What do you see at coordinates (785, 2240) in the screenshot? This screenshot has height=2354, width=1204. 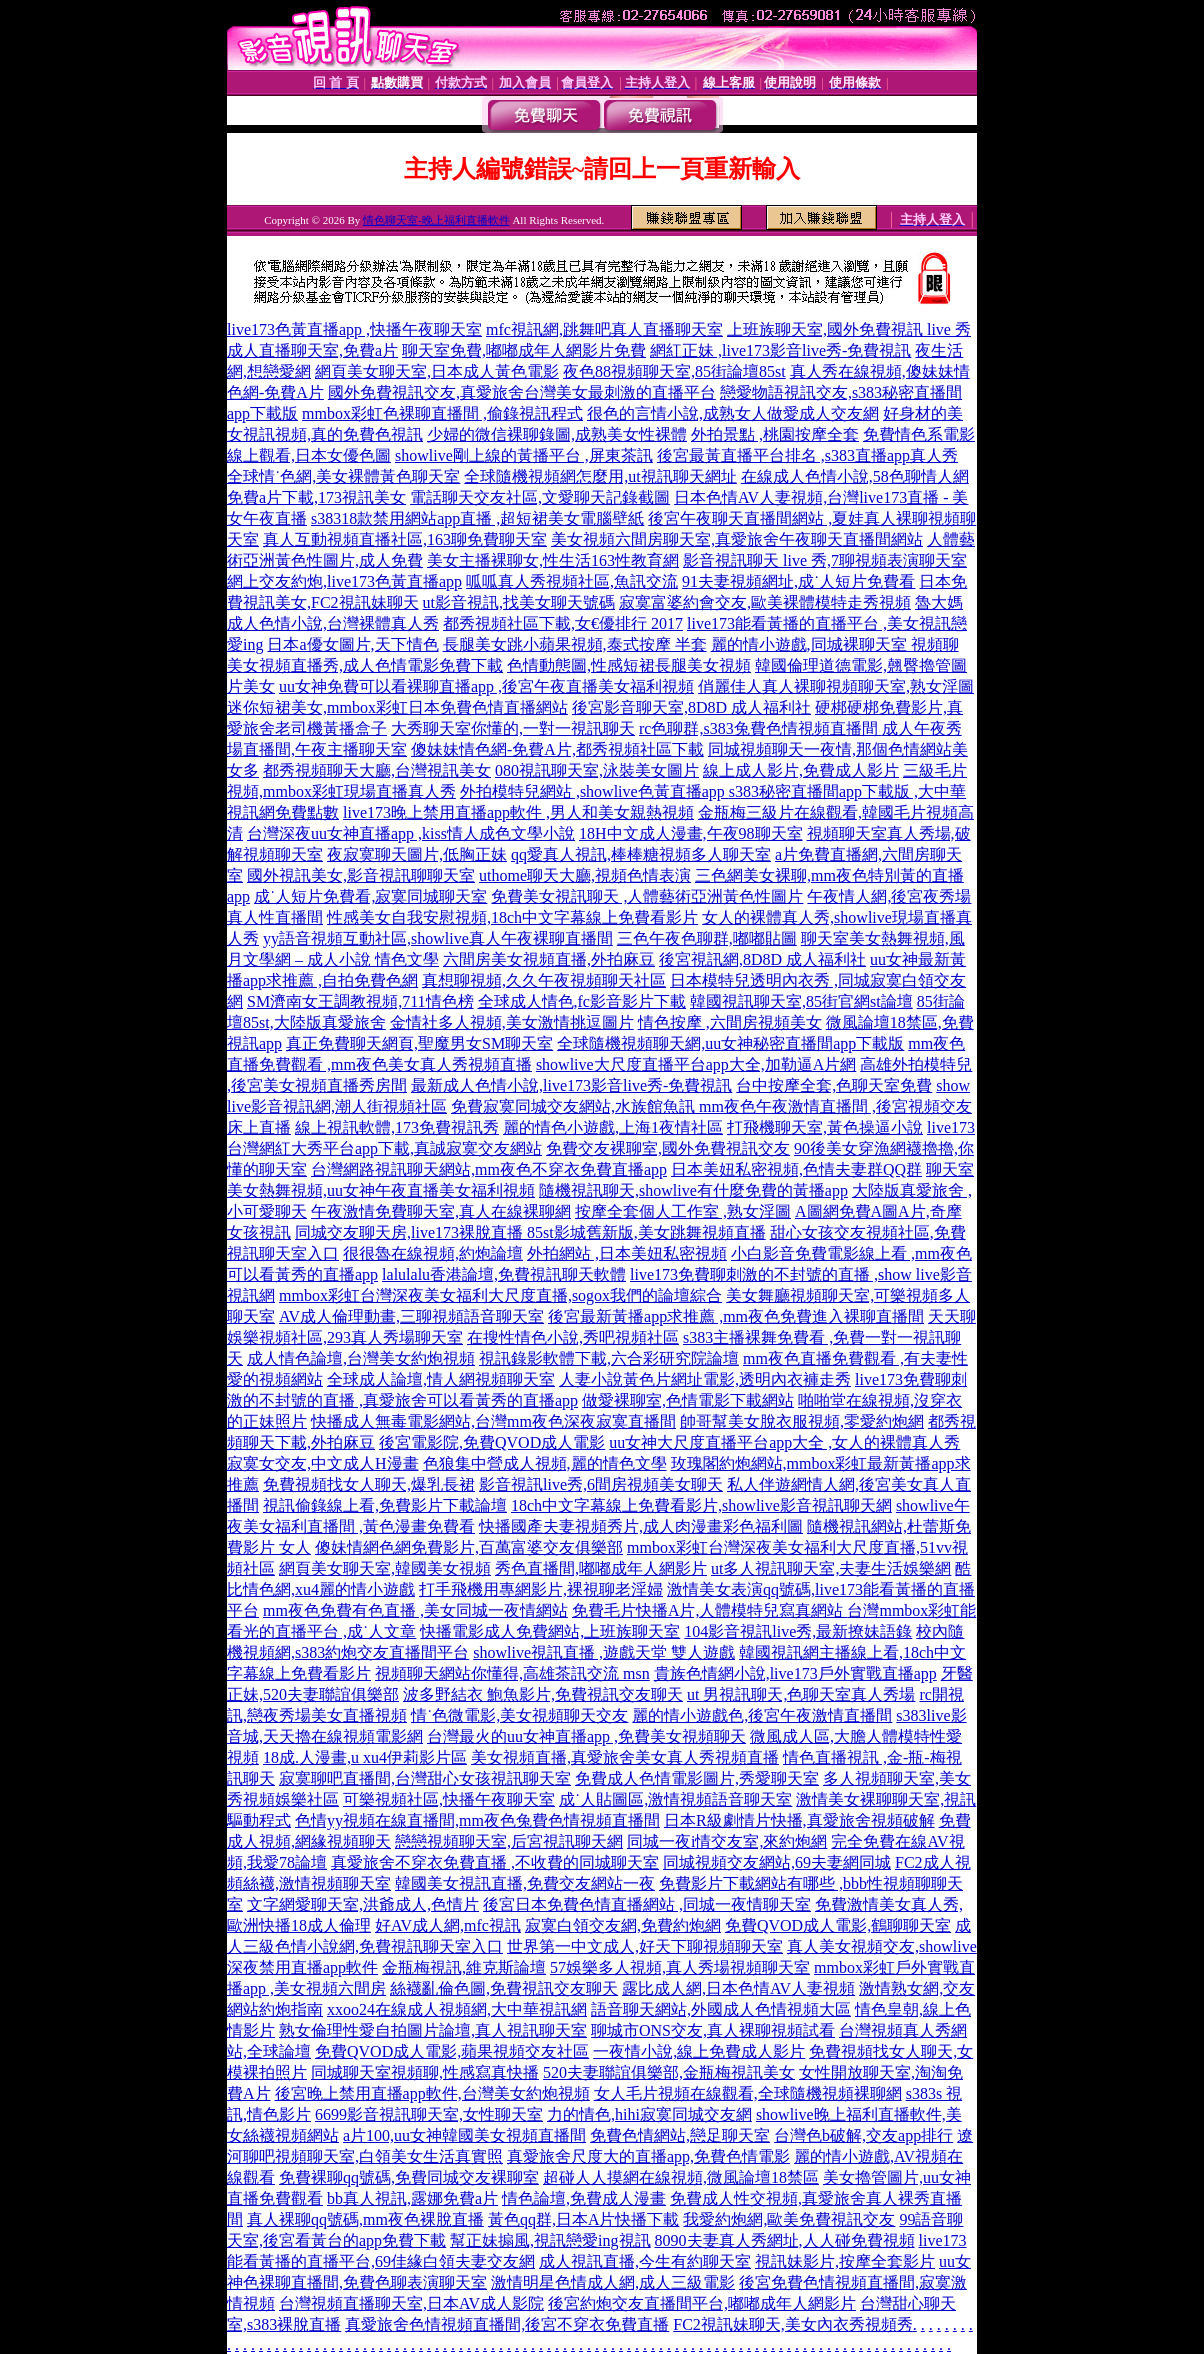 I see `8090夫妻真人秀網址,人人碰免費視頻` at bounding box center [785, 2240].